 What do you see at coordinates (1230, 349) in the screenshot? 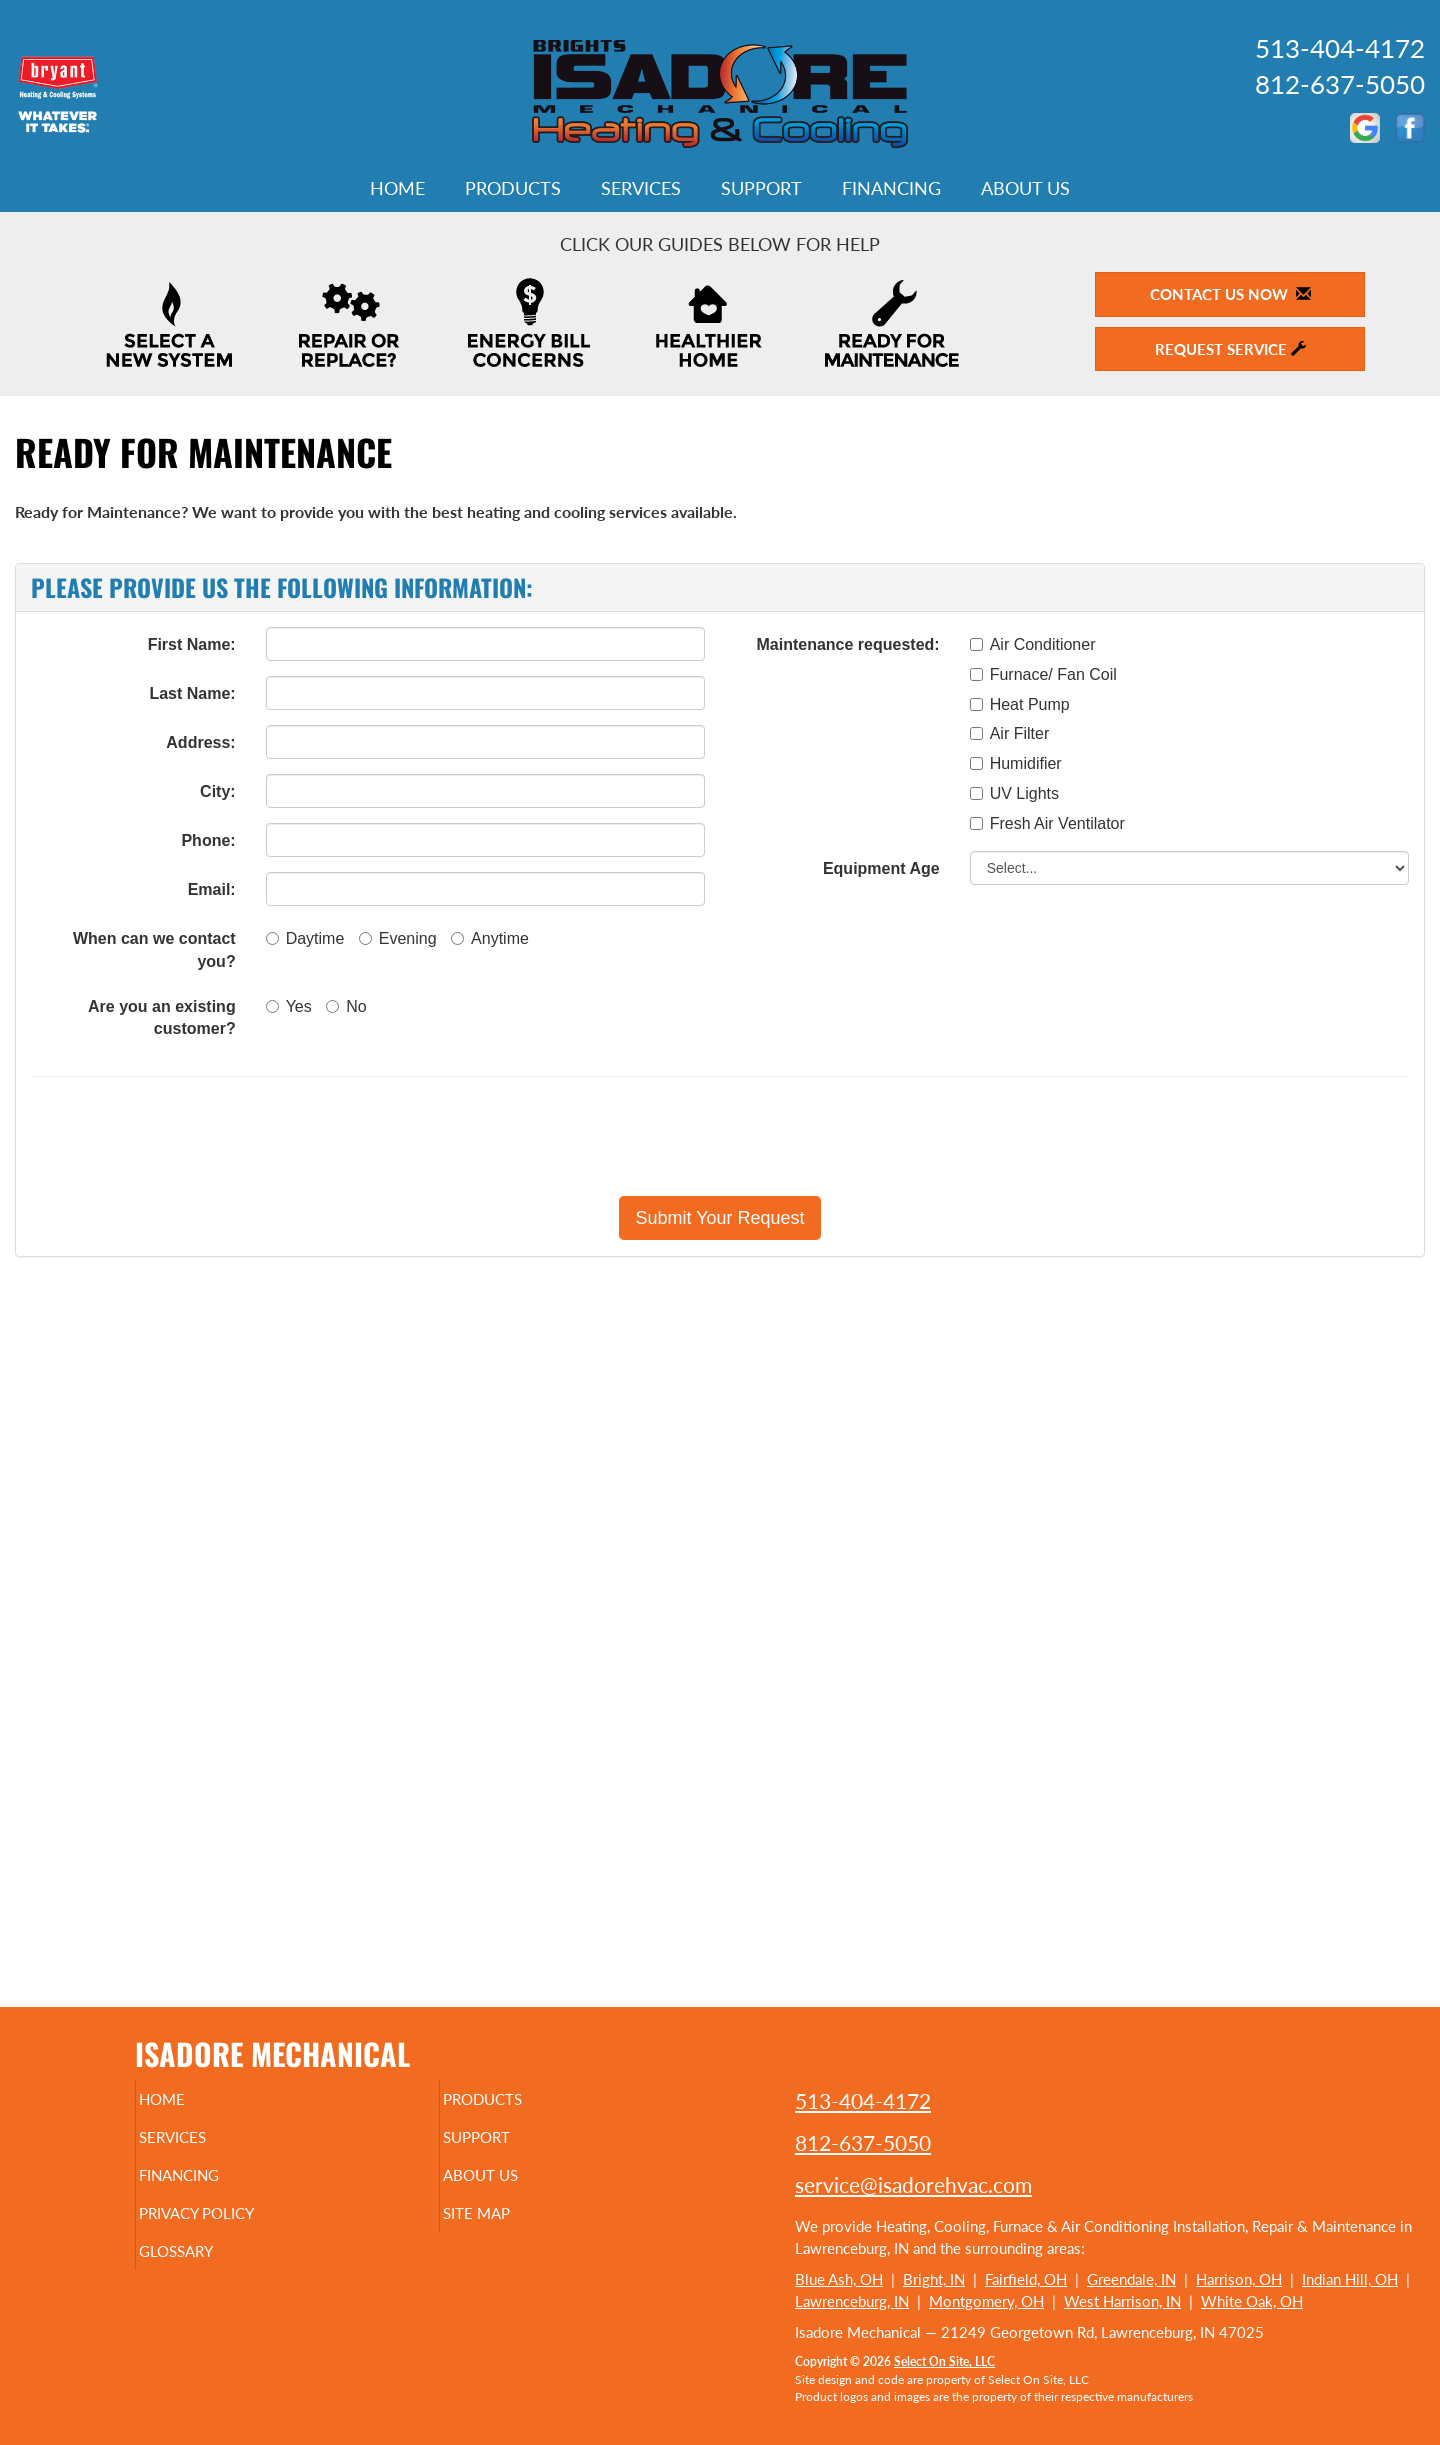
I see `Request Service [button]` at bounding box center [1230, 349].